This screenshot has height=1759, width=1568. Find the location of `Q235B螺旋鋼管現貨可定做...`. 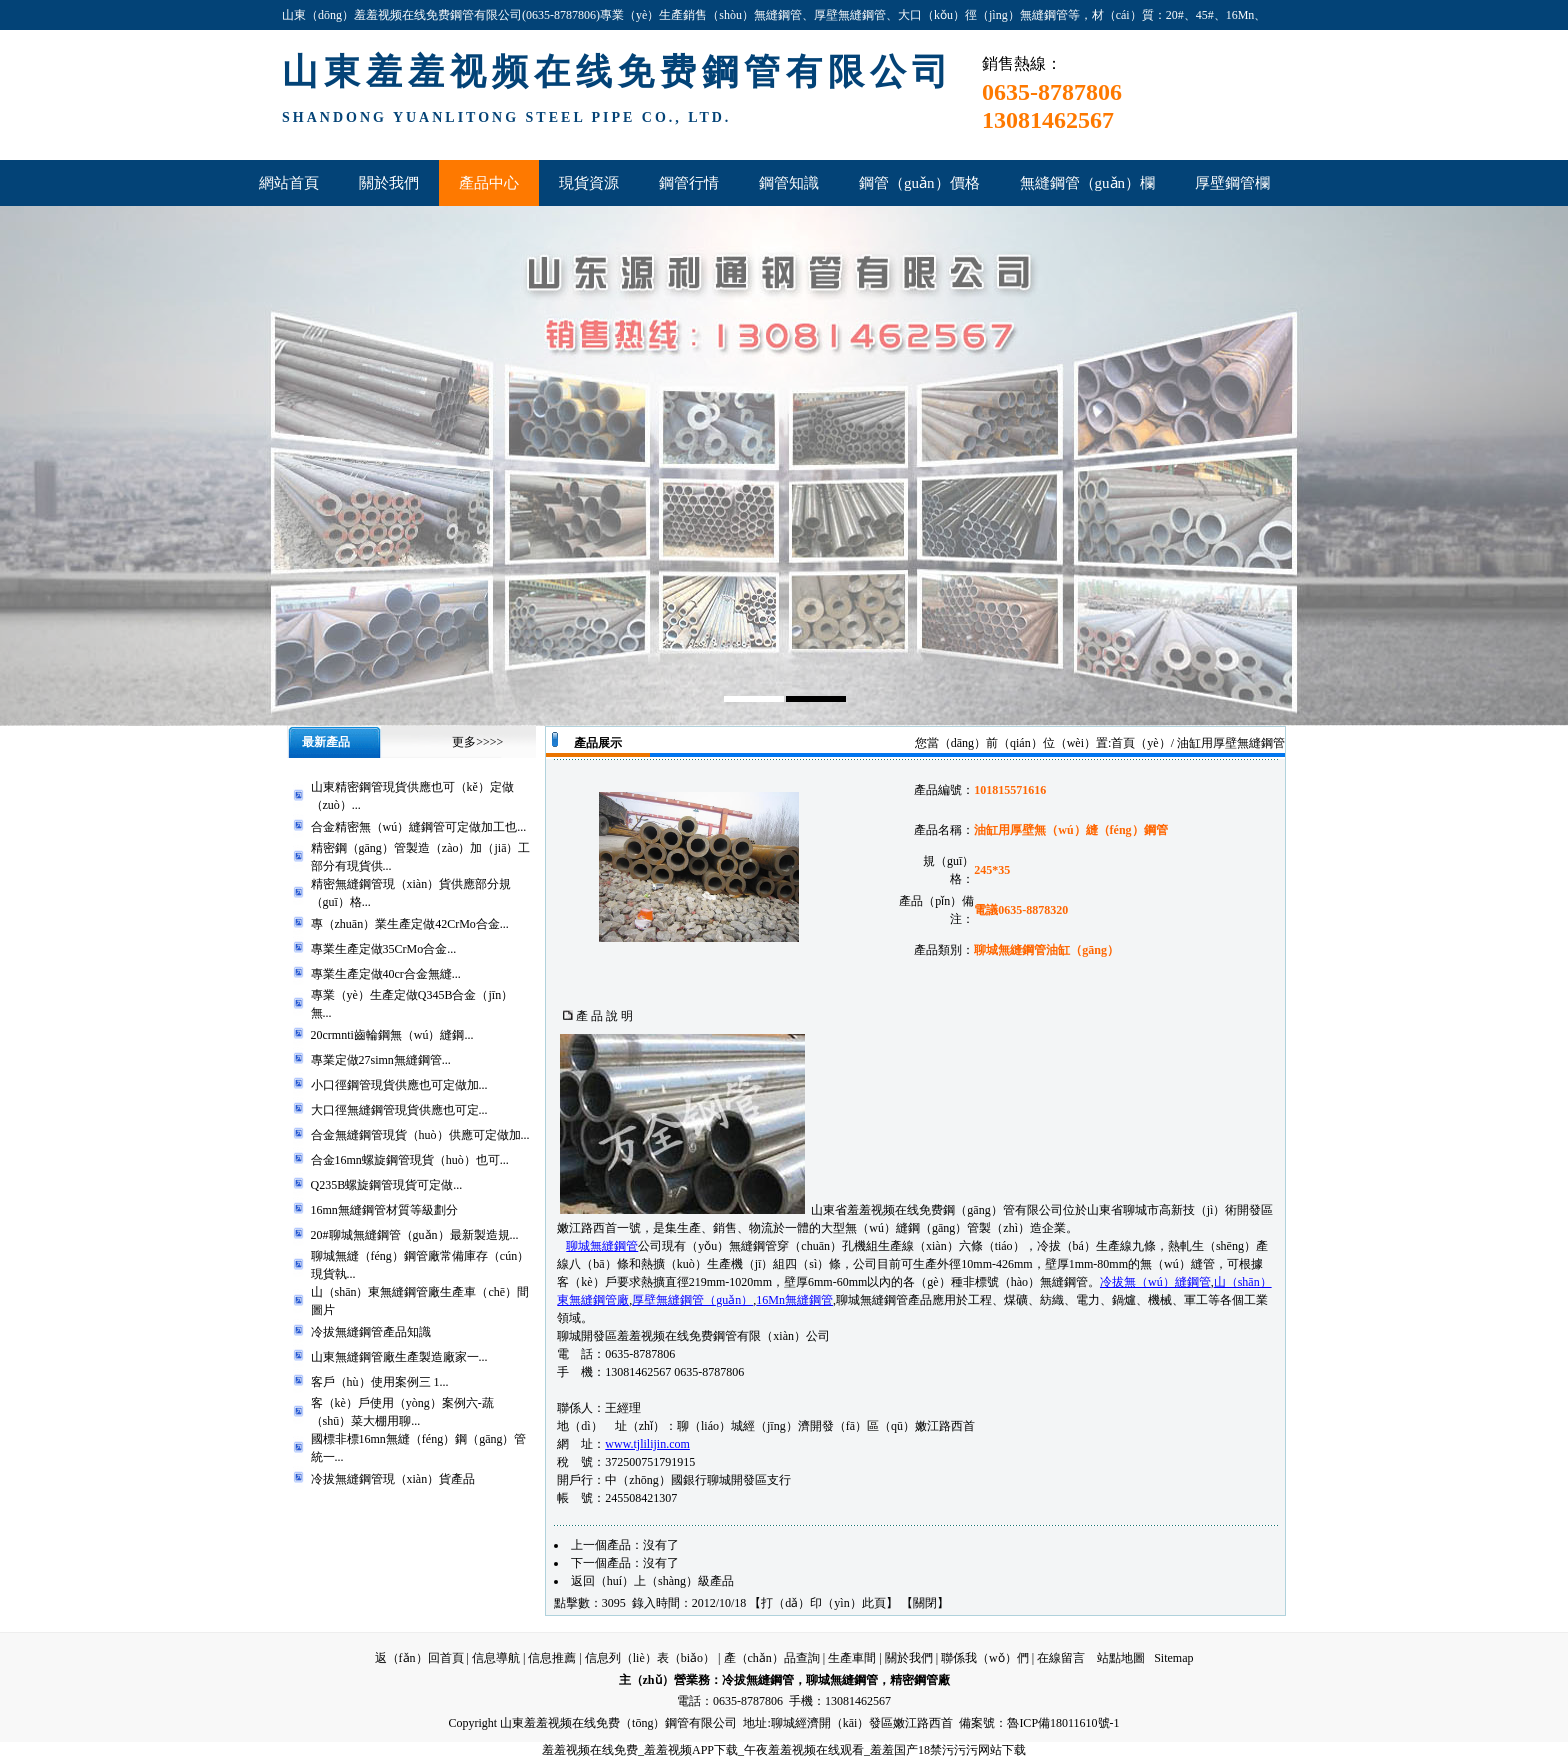

Q235B螺旋鋼管現貨可定做... is located at coordinates (387, 1185).